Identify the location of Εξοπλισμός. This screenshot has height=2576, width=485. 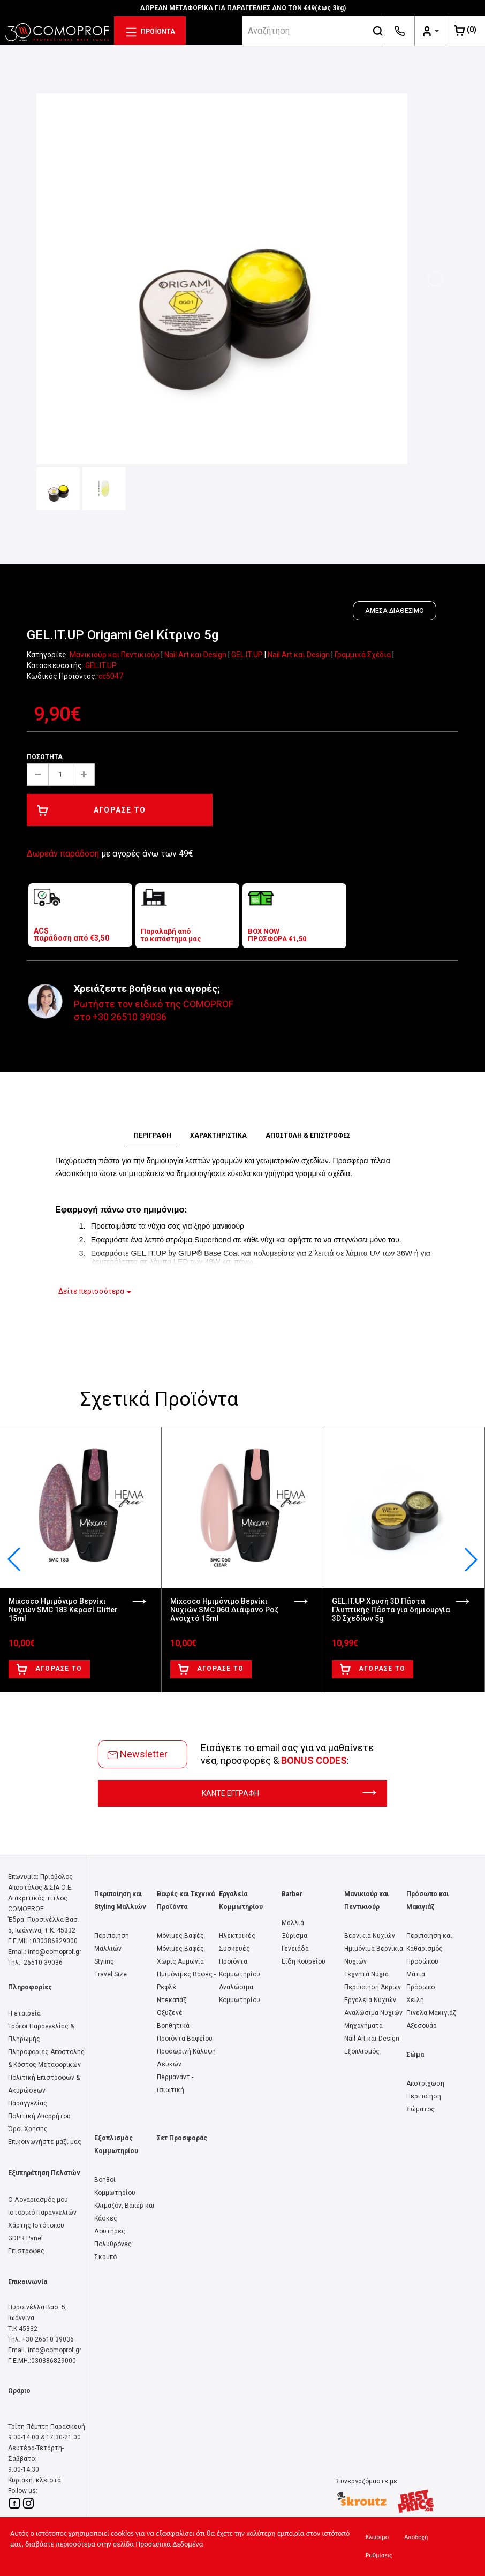
(362, 2051).